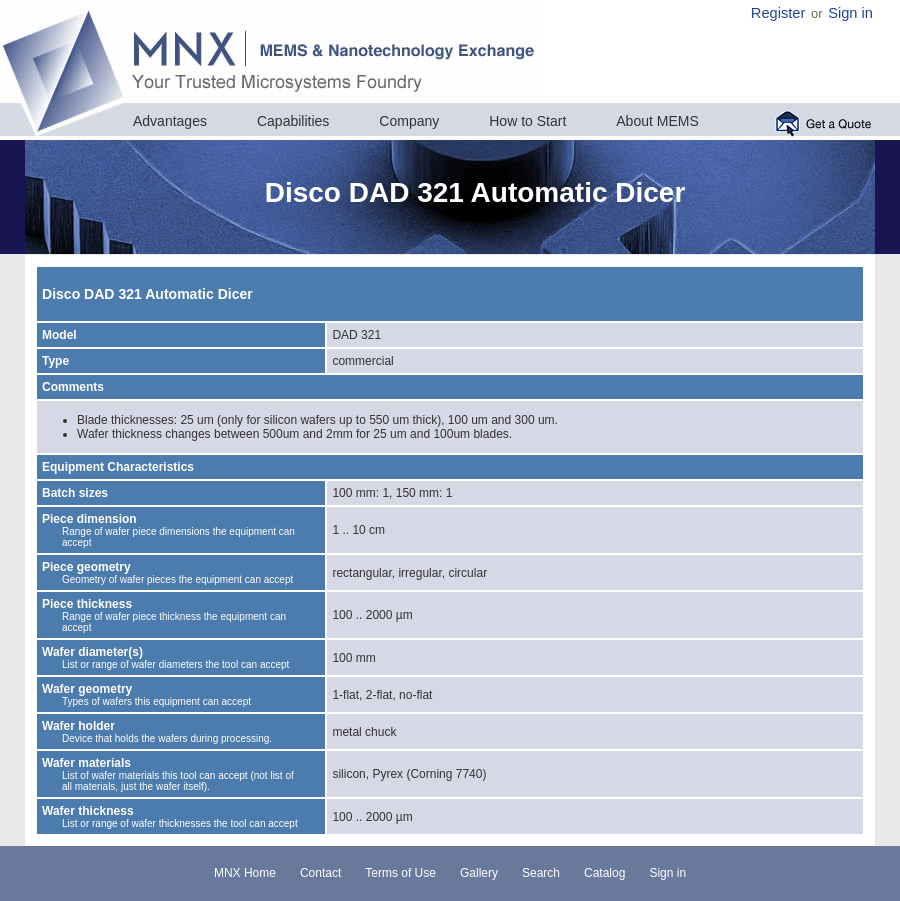 This screenshot has height=901, width=900. What do you see at coordinates (409, 121) in the screenshot?
I see `Company` at bounding box center [409, 121].